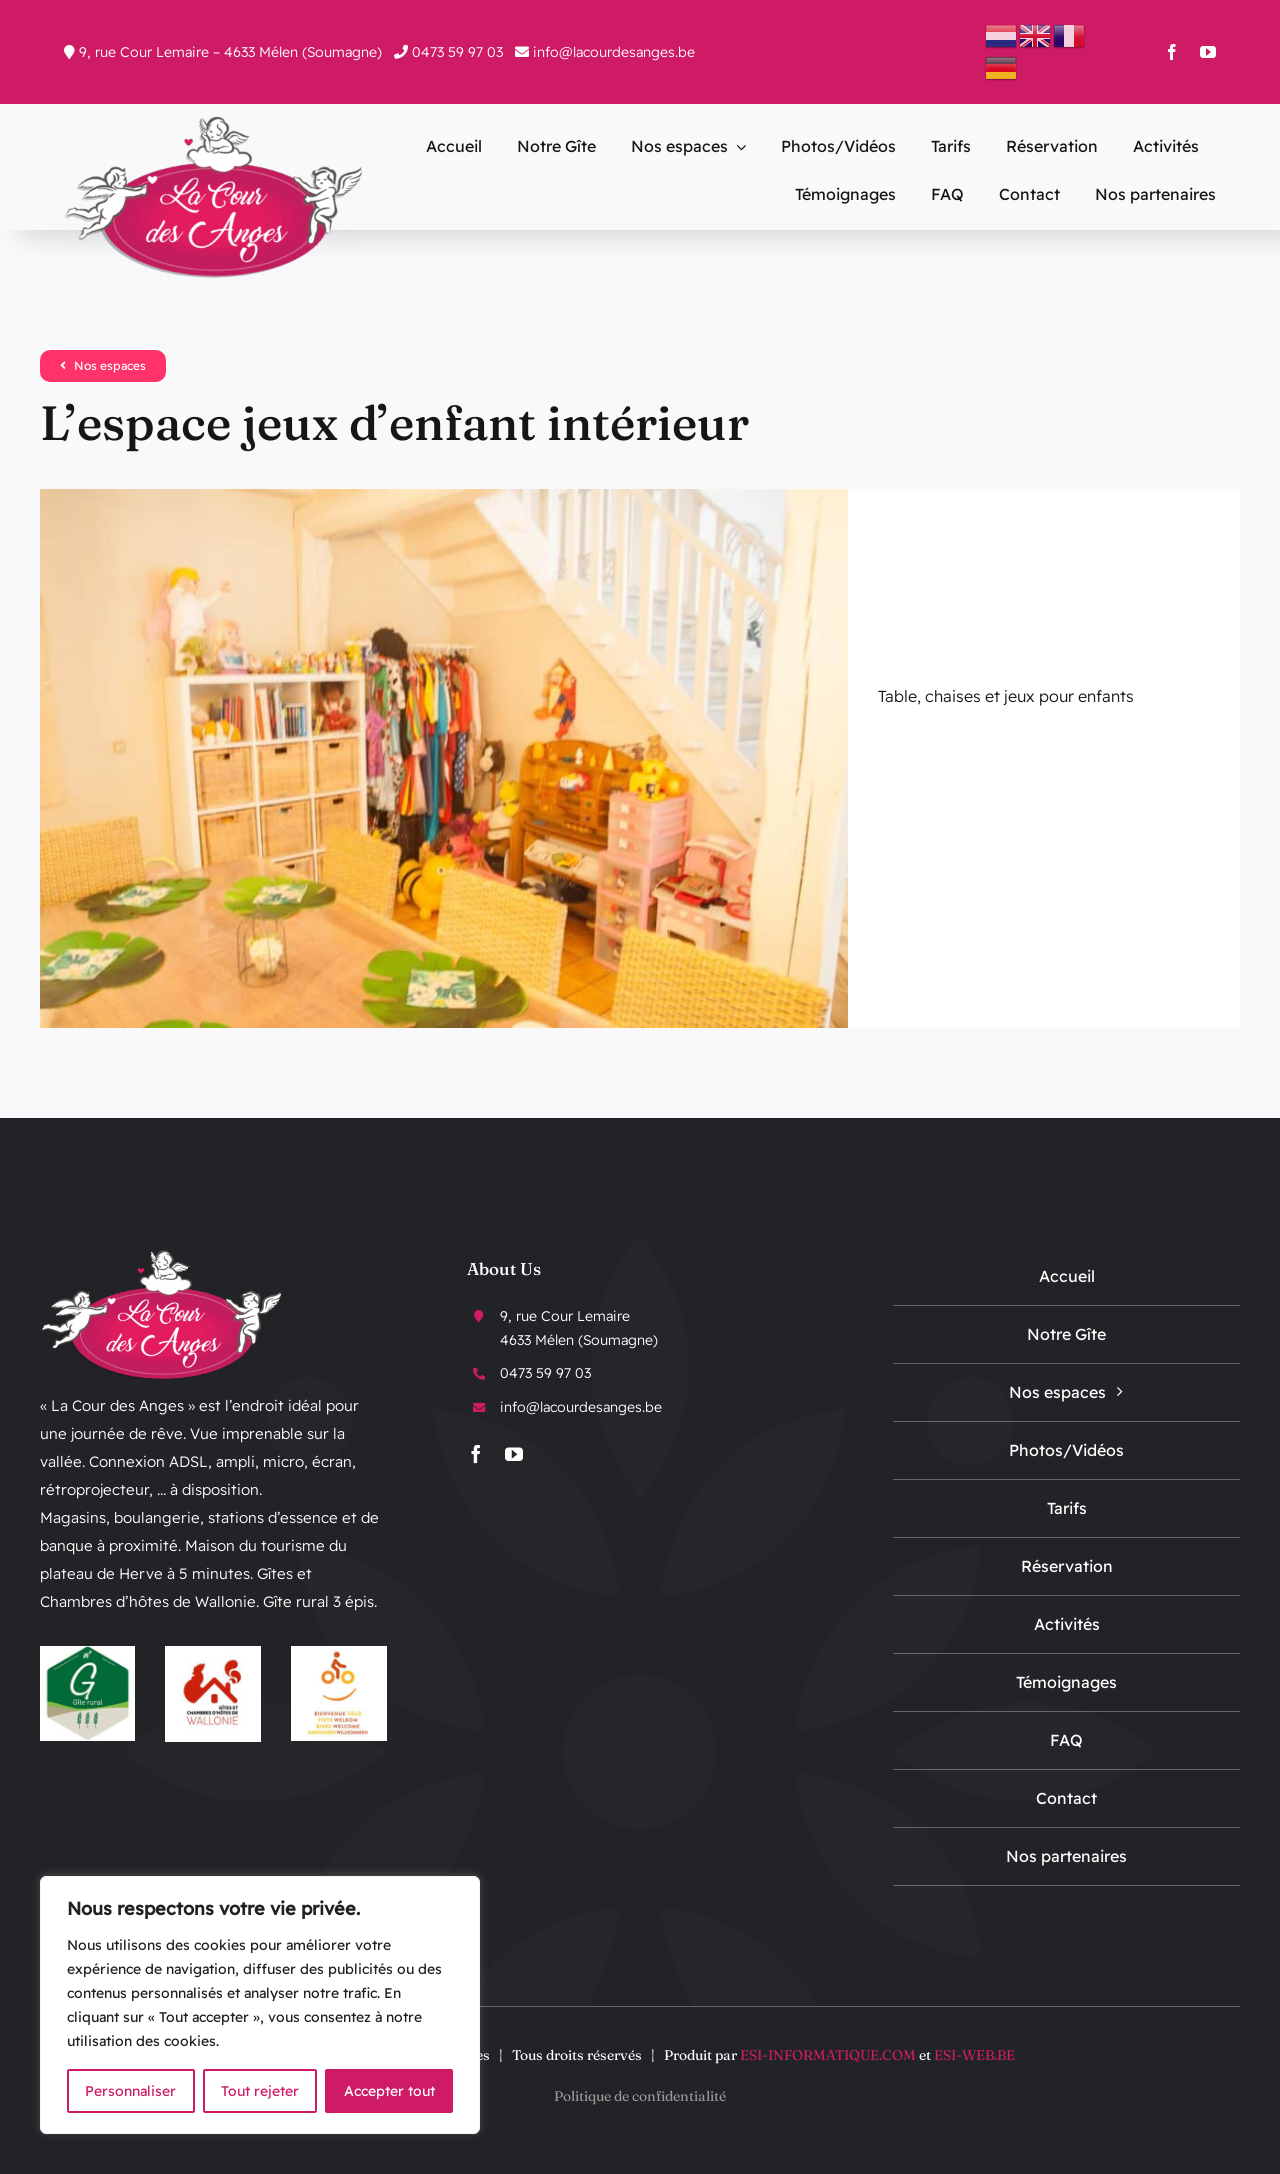 The image size is (1280, 2174). Describe the element at coordinates (389, 2091) in the screenshot. I see `Accepter tout` at that location.